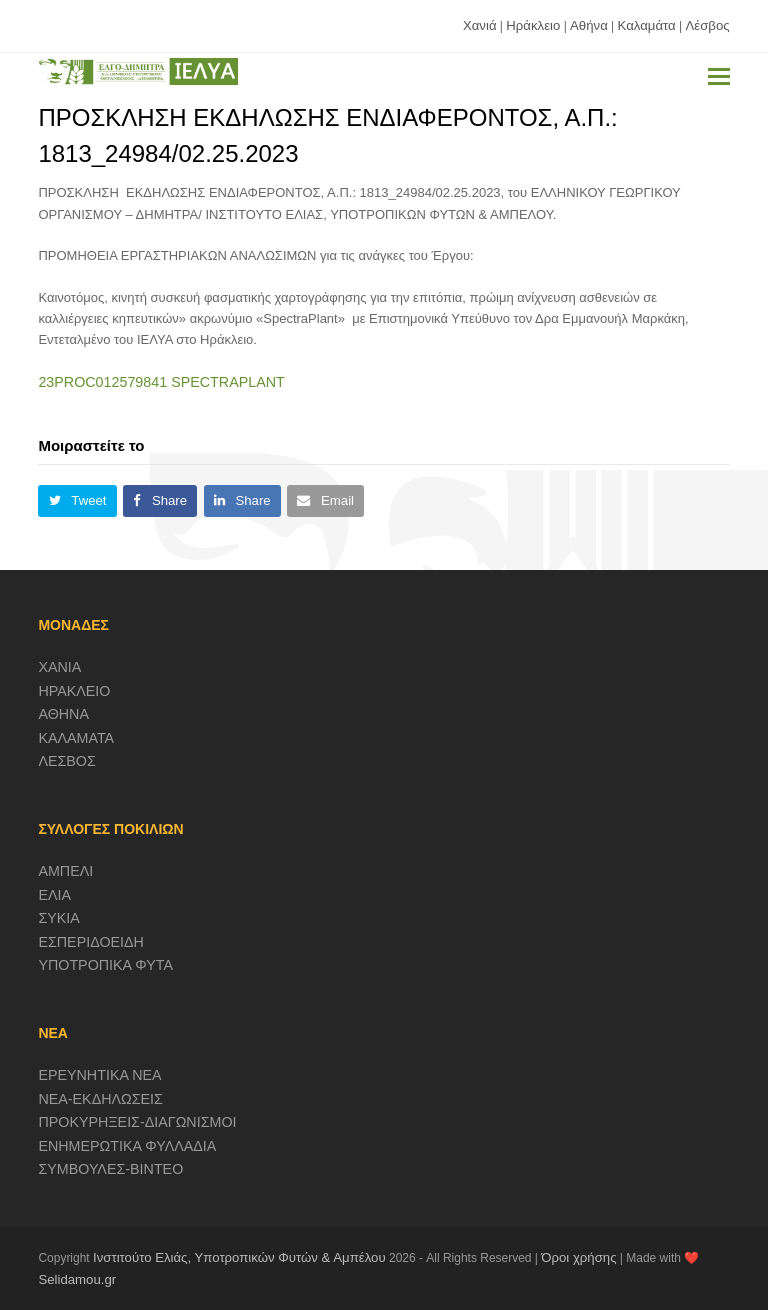  I want to click on ΣΥΚΙΑ, so click(58, 918).